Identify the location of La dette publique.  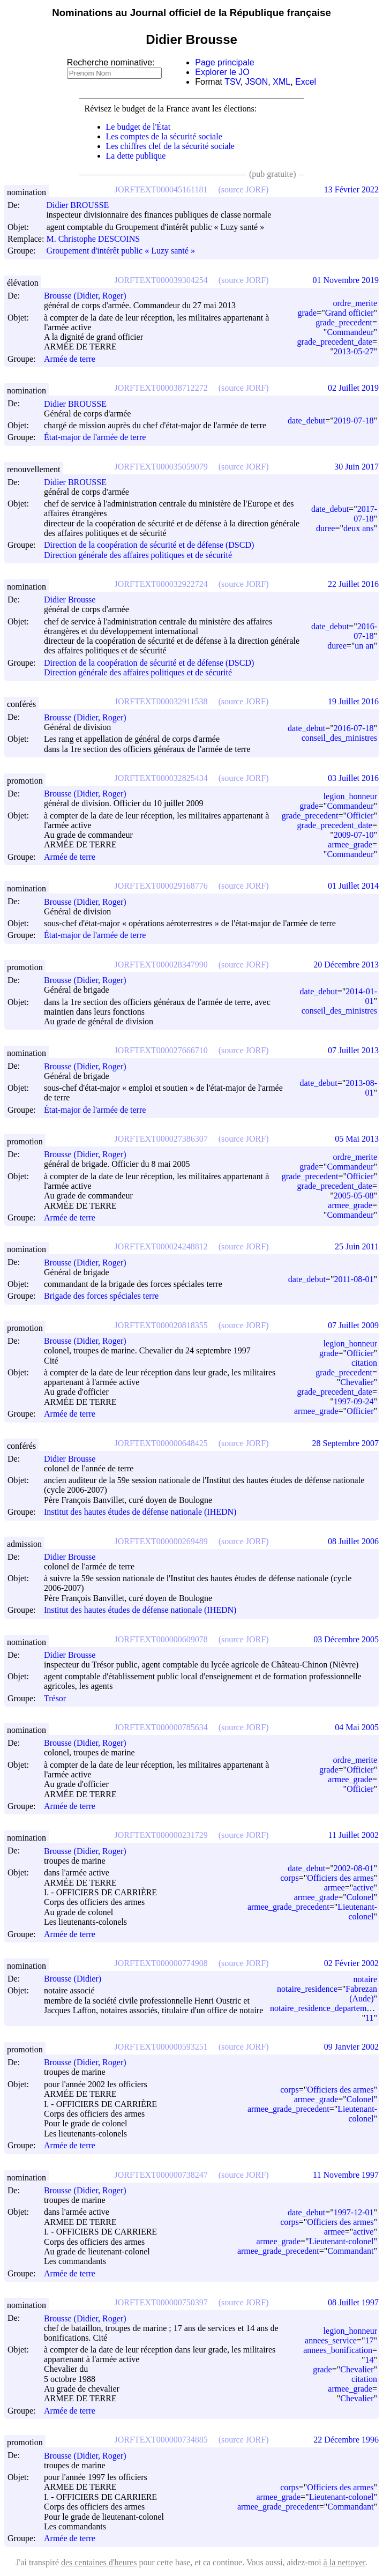
(136, 155).